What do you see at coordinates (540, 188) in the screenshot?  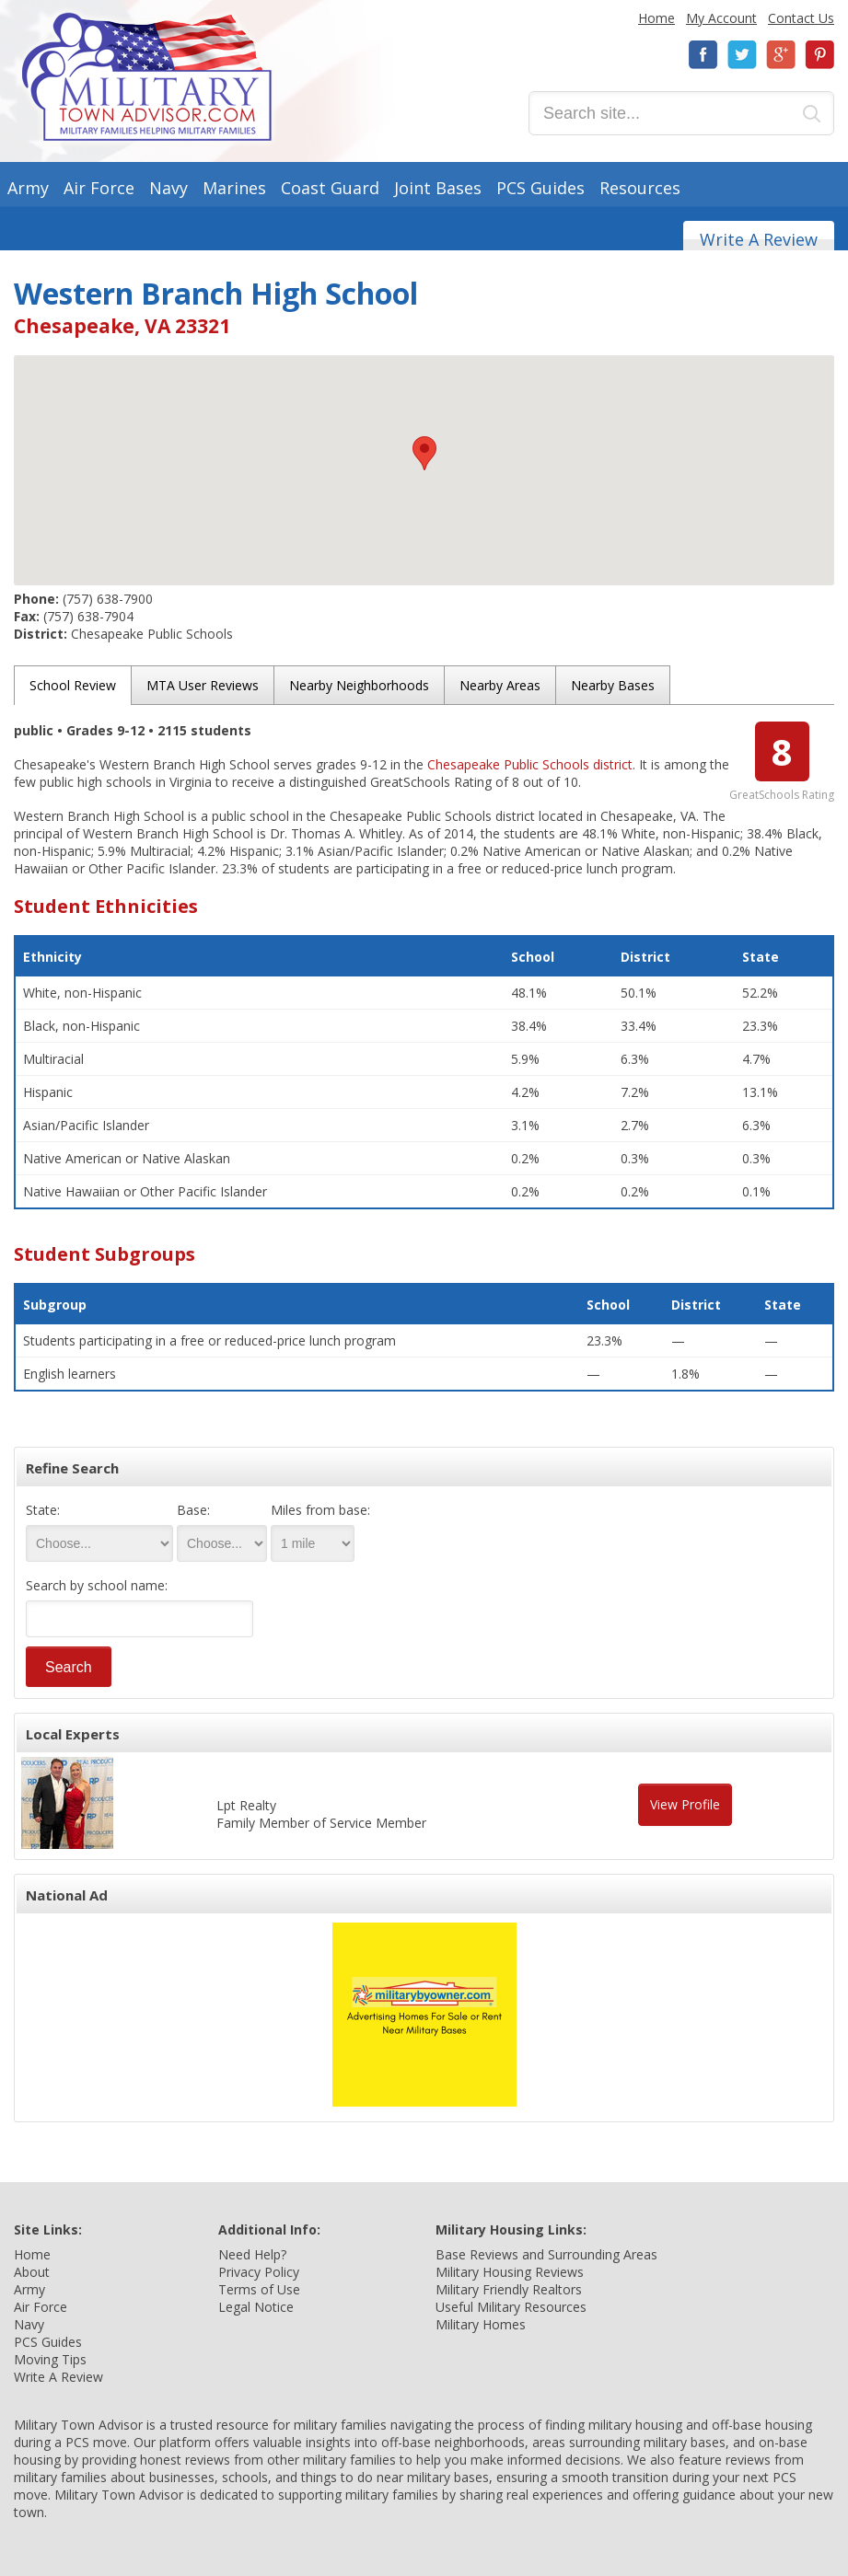 I see `PCS Guides` at bounding box center [540, 188].